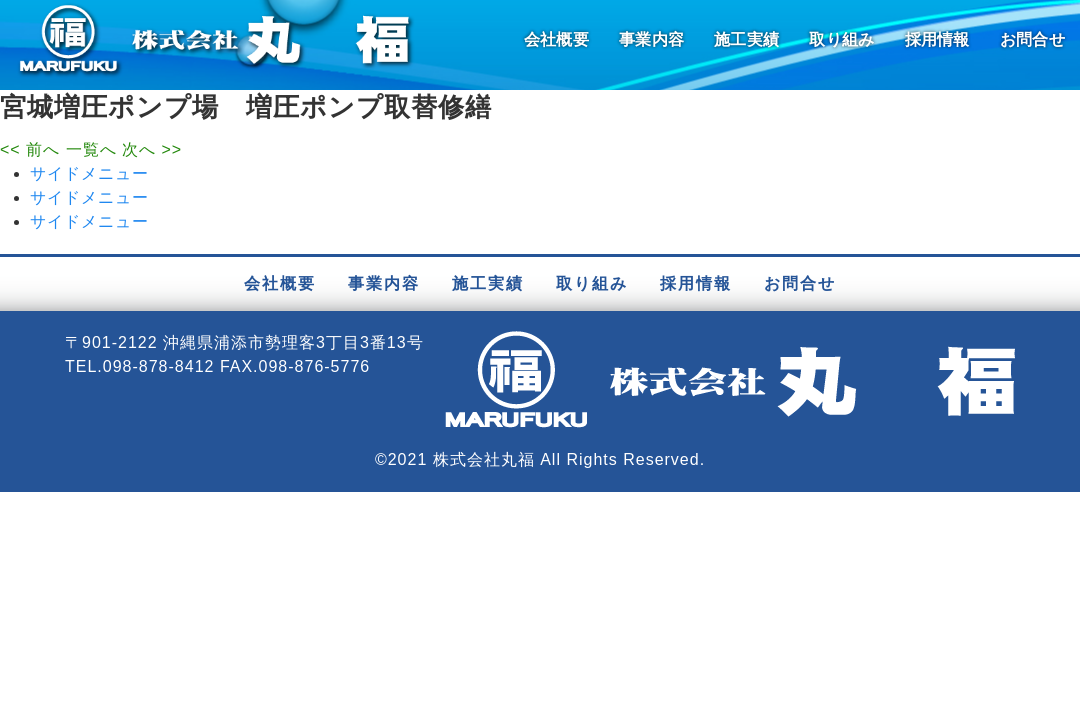 This screenshot has height=720, width=1080. What do you see at coordinates (89, 173) in the screenshot?
I see `サイドメニュー` at bounding box center [89, 173].